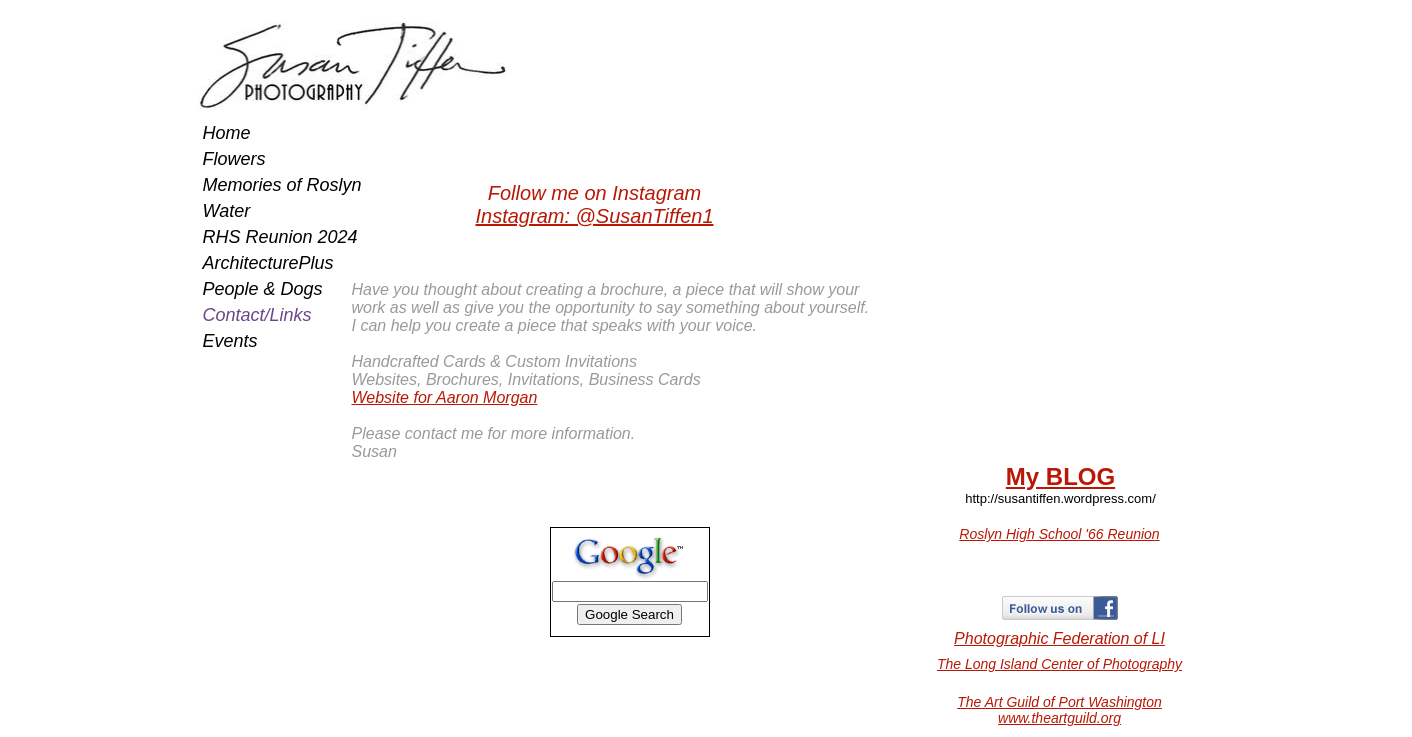 Image resolution: width=1412 pixels, height=737 pixels. What do you see at coordinates (445, 397) in the screenshot?
I see `Website for Aaron Morgan` at bounding box center [445, 397].